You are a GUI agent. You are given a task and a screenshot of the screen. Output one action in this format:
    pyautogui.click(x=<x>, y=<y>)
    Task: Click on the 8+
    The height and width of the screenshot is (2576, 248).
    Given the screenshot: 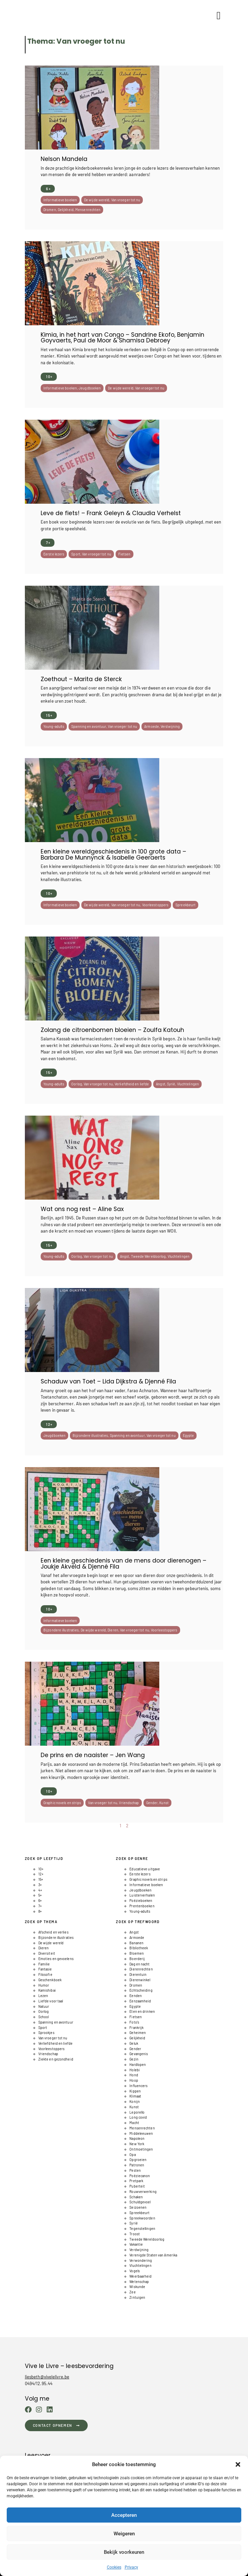 What is the action you would take?
    pyautogui.click(x=40, y=1911)
    